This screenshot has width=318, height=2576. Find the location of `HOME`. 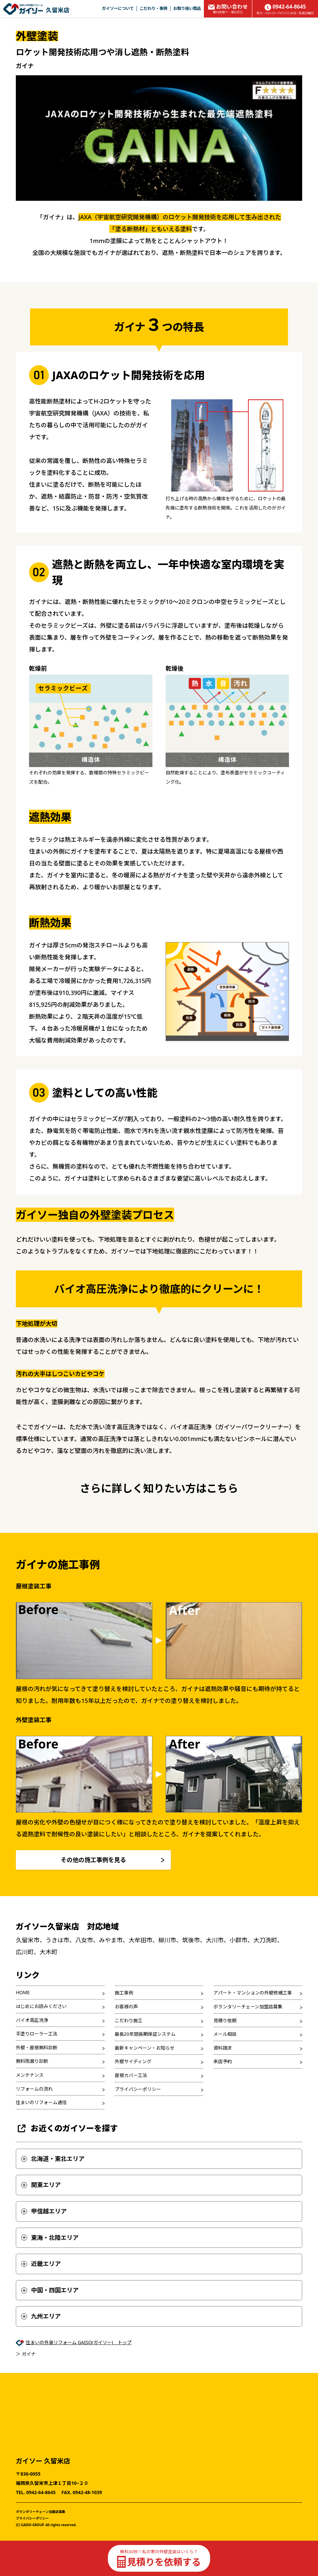

HOME is located at coordinates (23, 2047).